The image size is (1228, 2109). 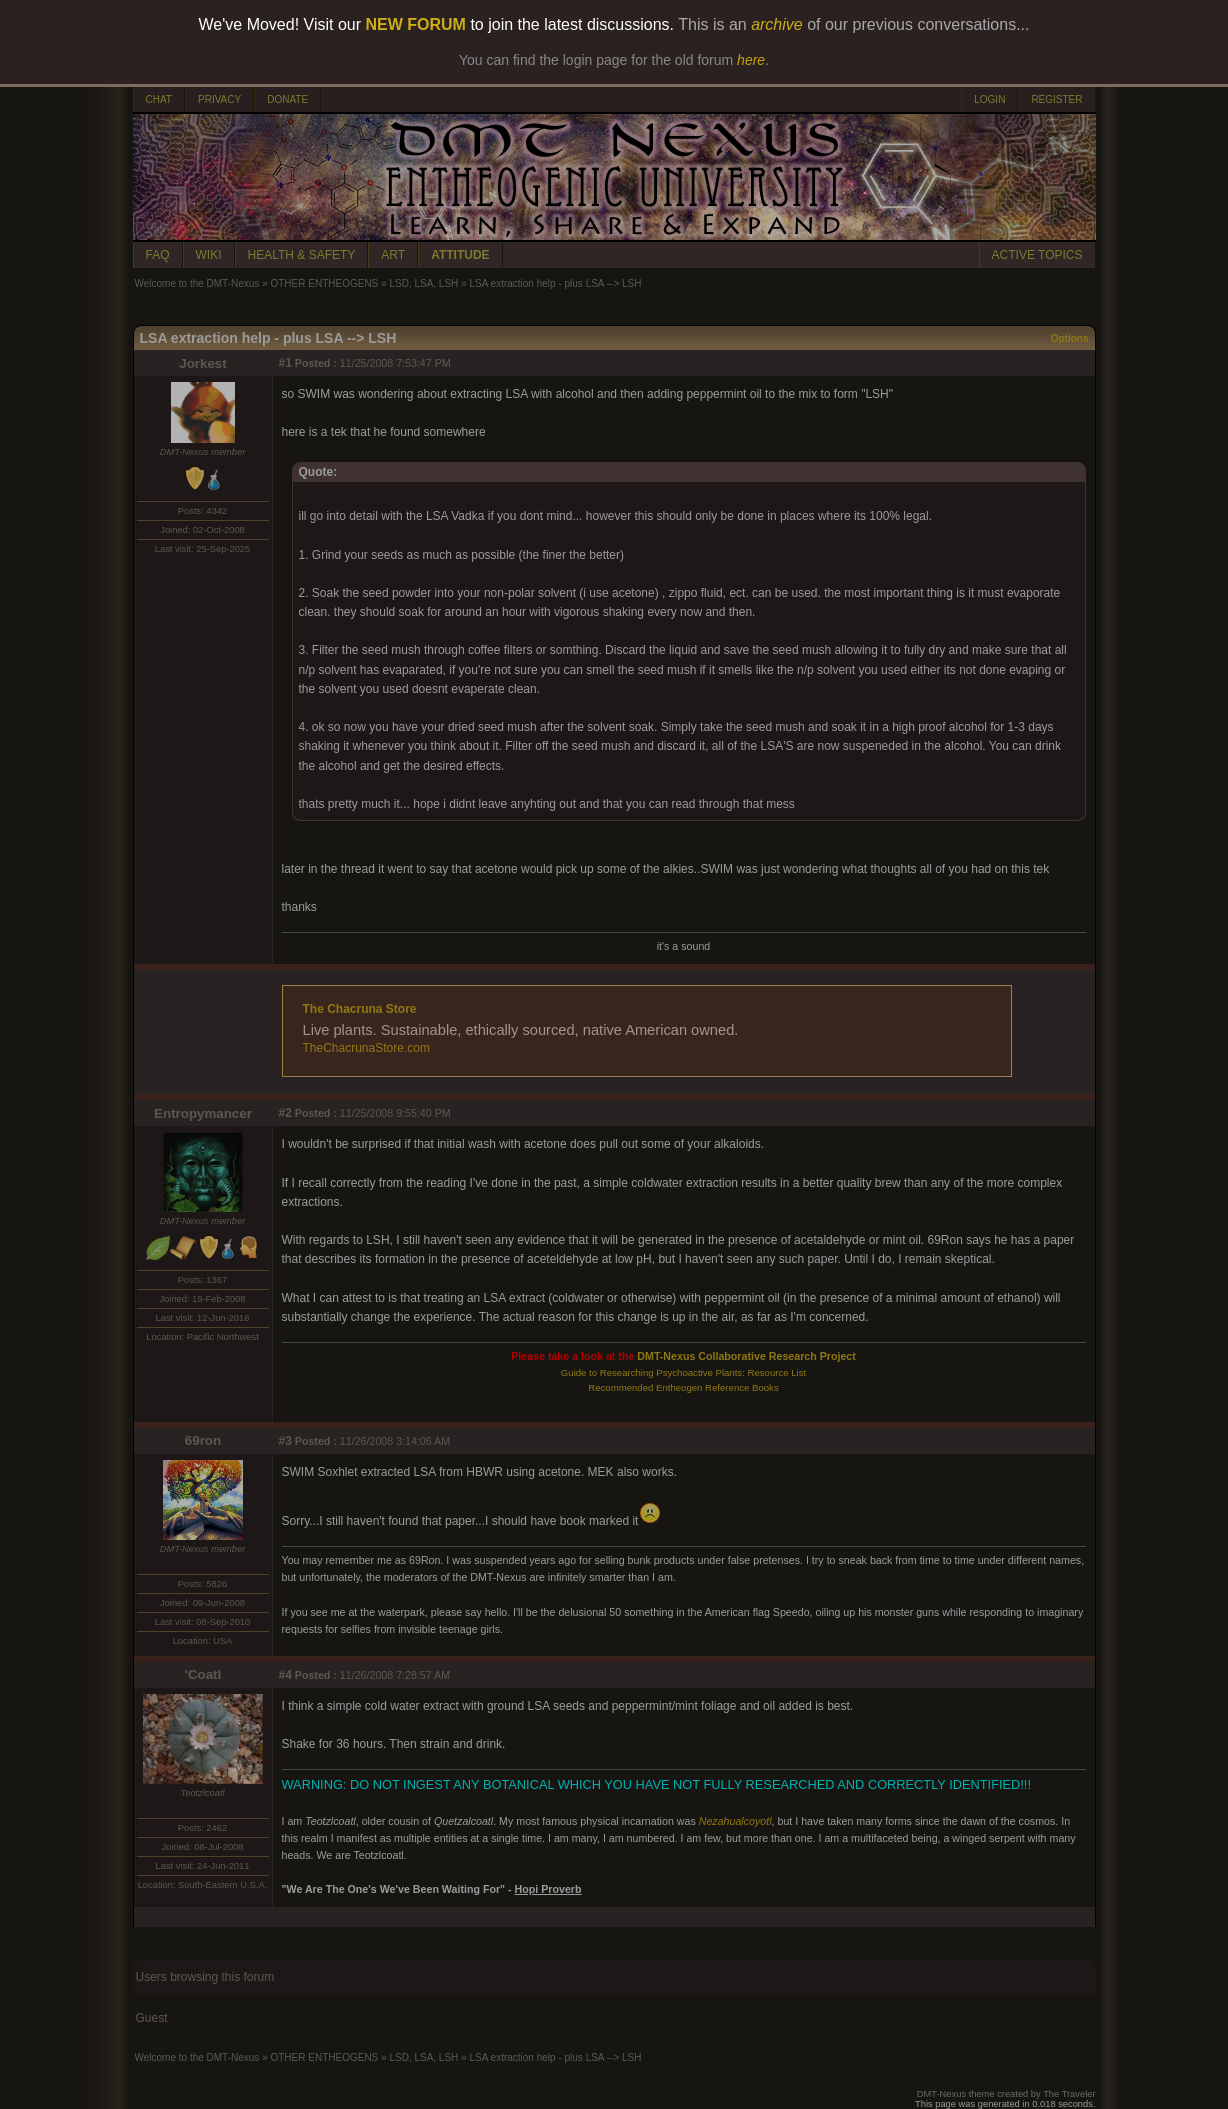 What do you see at coordinates (285, 1675) in the screenshot?
I see `#4` at bounding box center [285, 1675].